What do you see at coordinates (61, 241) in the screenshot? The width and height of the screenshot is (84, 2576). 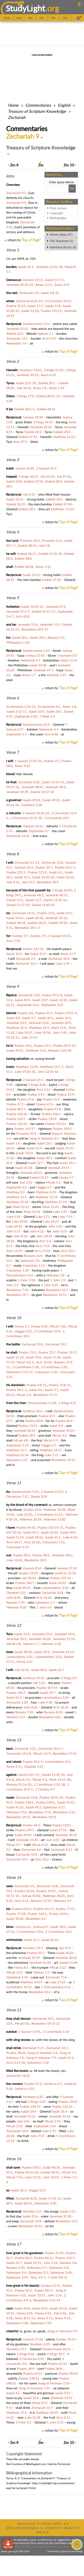 I see `Old Testament (1)` at bounding box center [61, 241].